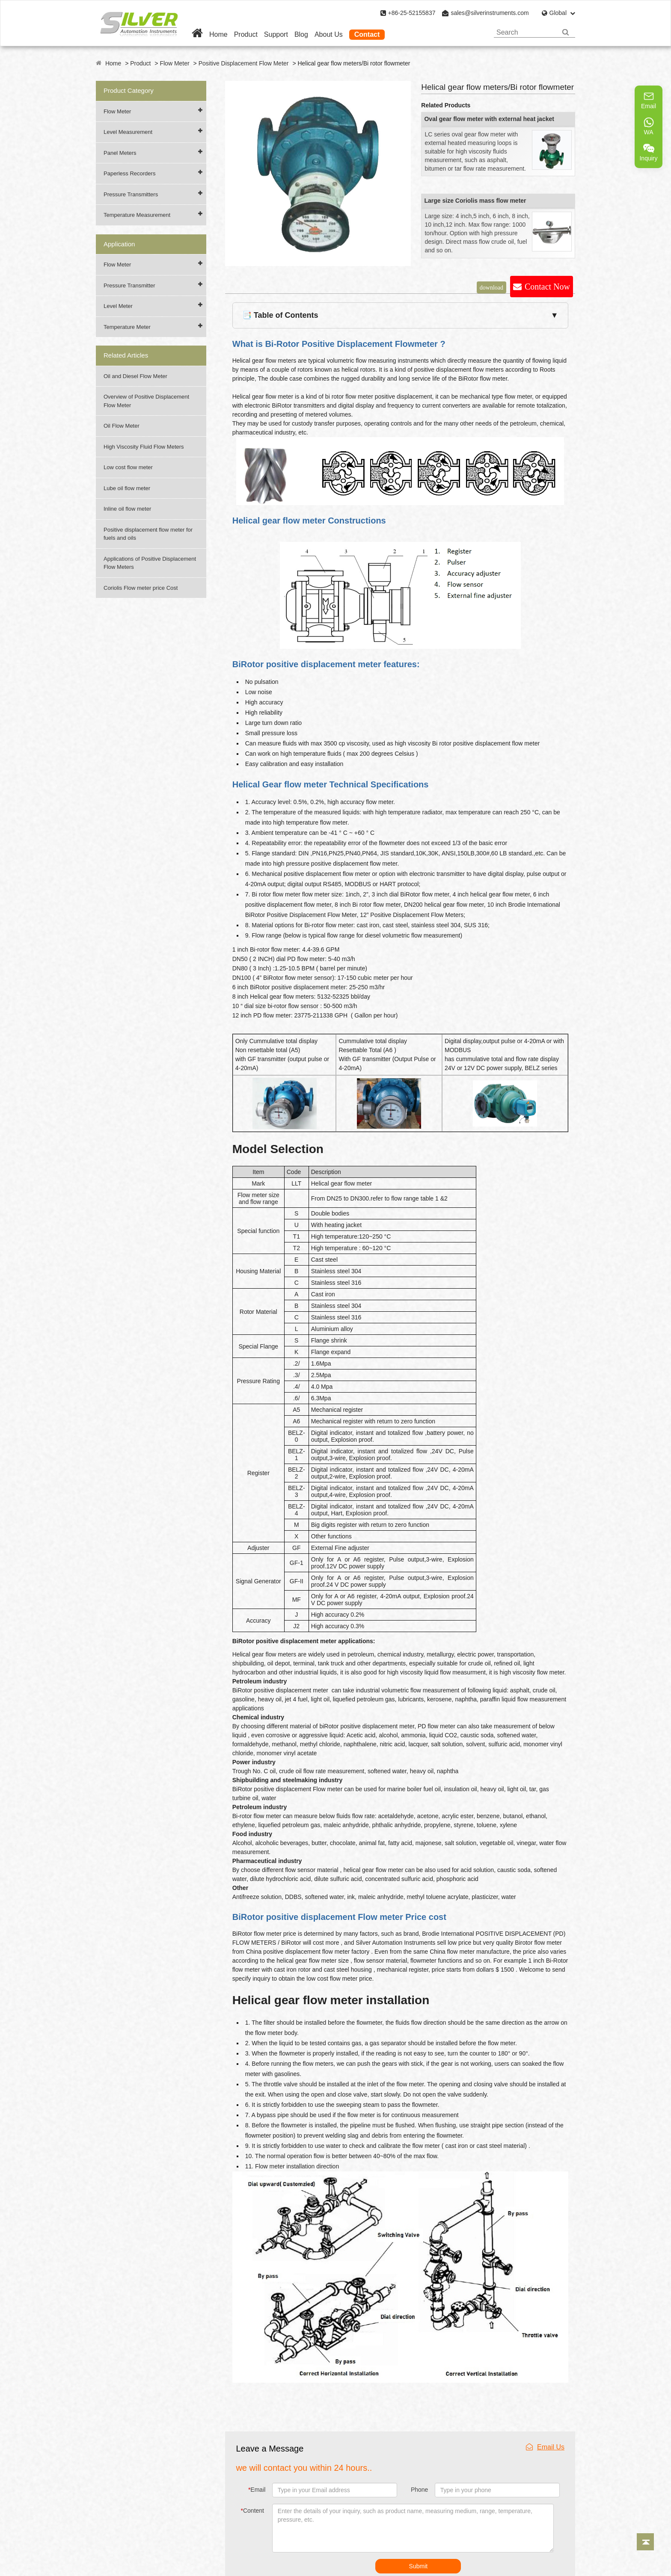  Describe the element at coordinates (645, 2541) in the screenshot. I see `[Back to top]` at that location.